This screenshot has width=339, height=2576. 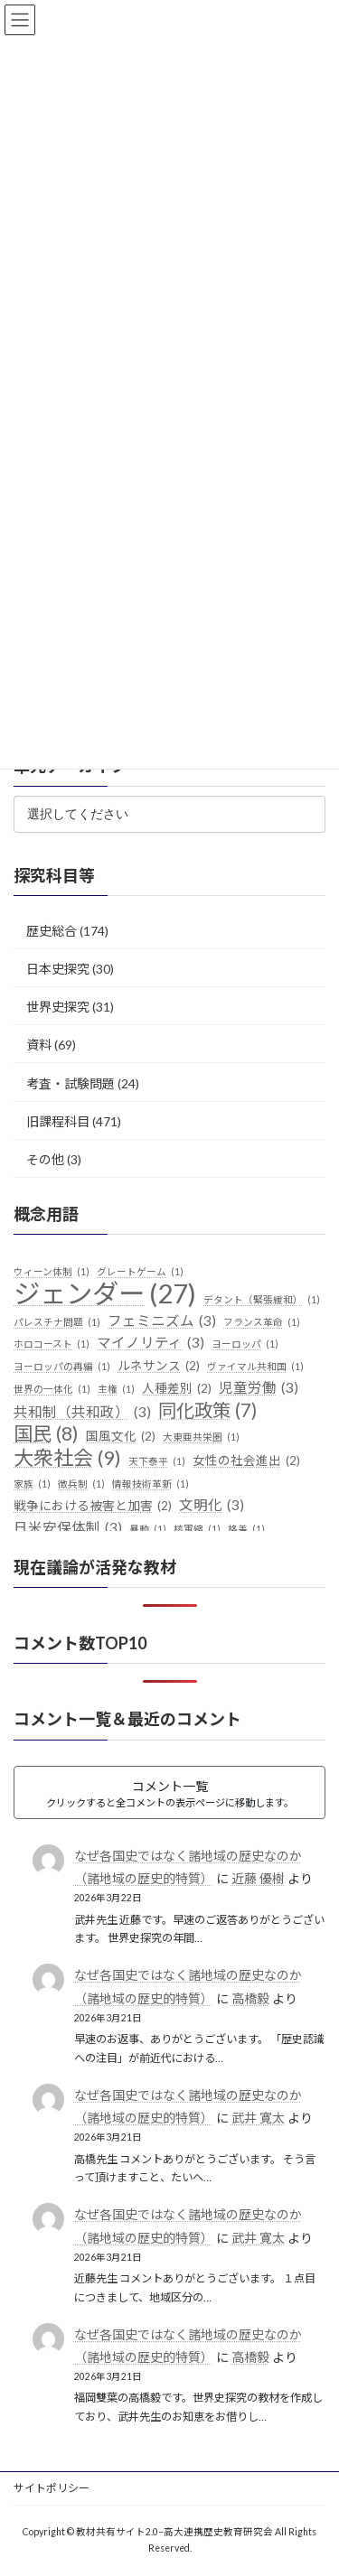 I want to click on 国風文化 [国風文化 (2個の項目)], so click(x=120, y=1437).